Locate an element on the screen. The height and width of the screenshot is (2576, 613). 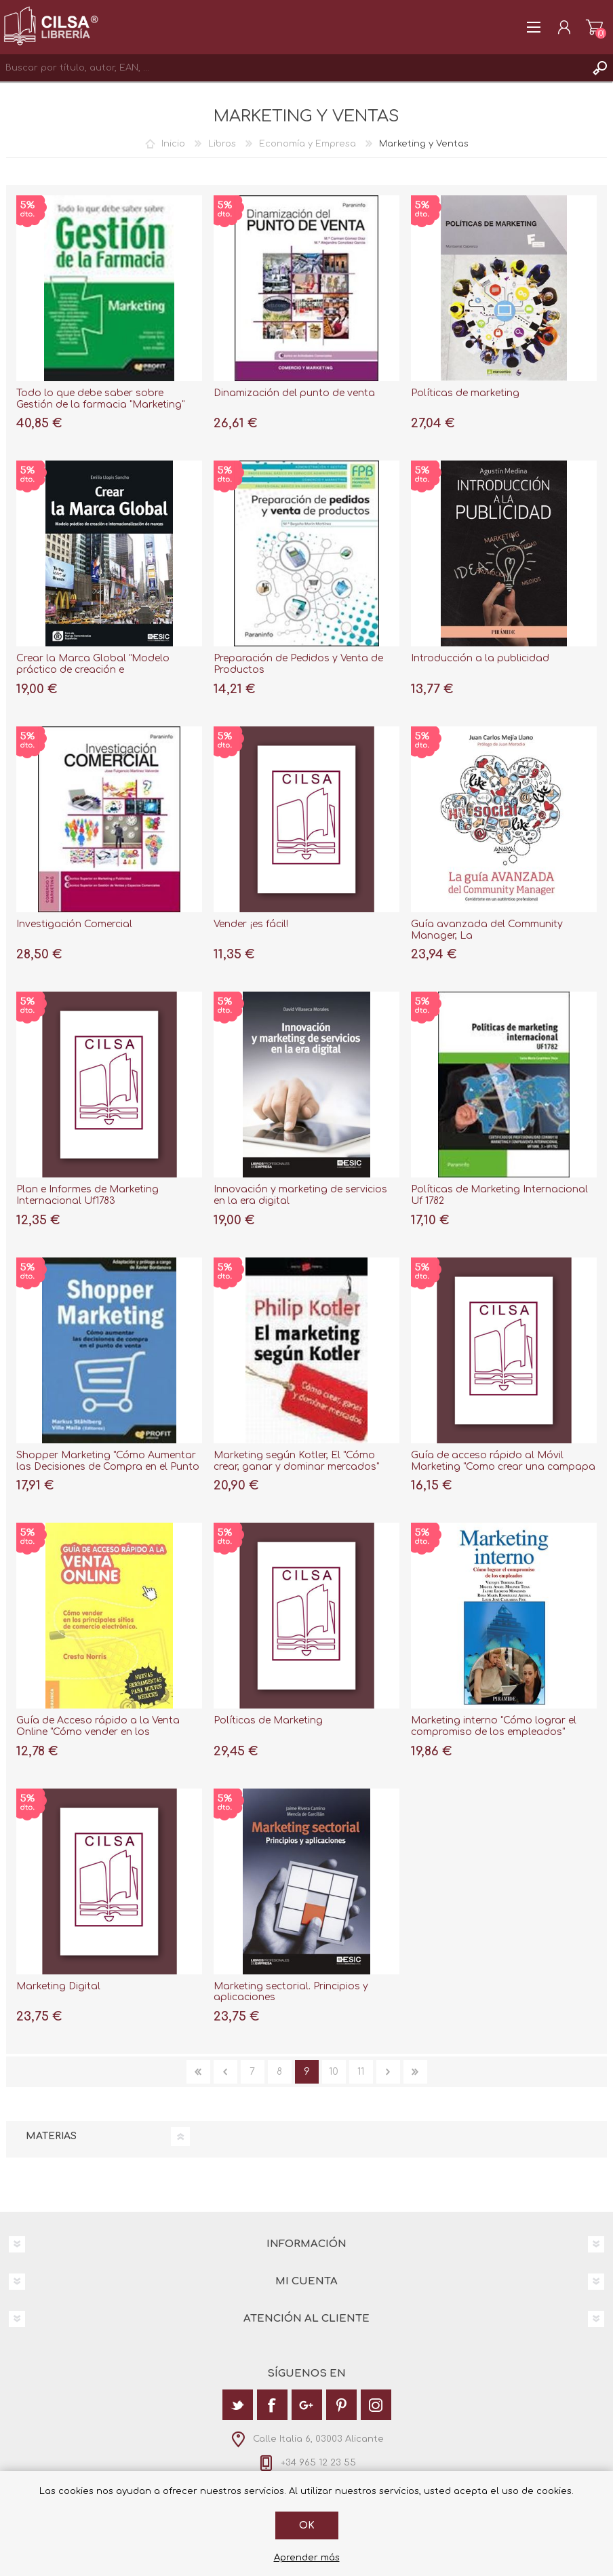
Dinamización del punto de venta is located at coordinates (294, 393).